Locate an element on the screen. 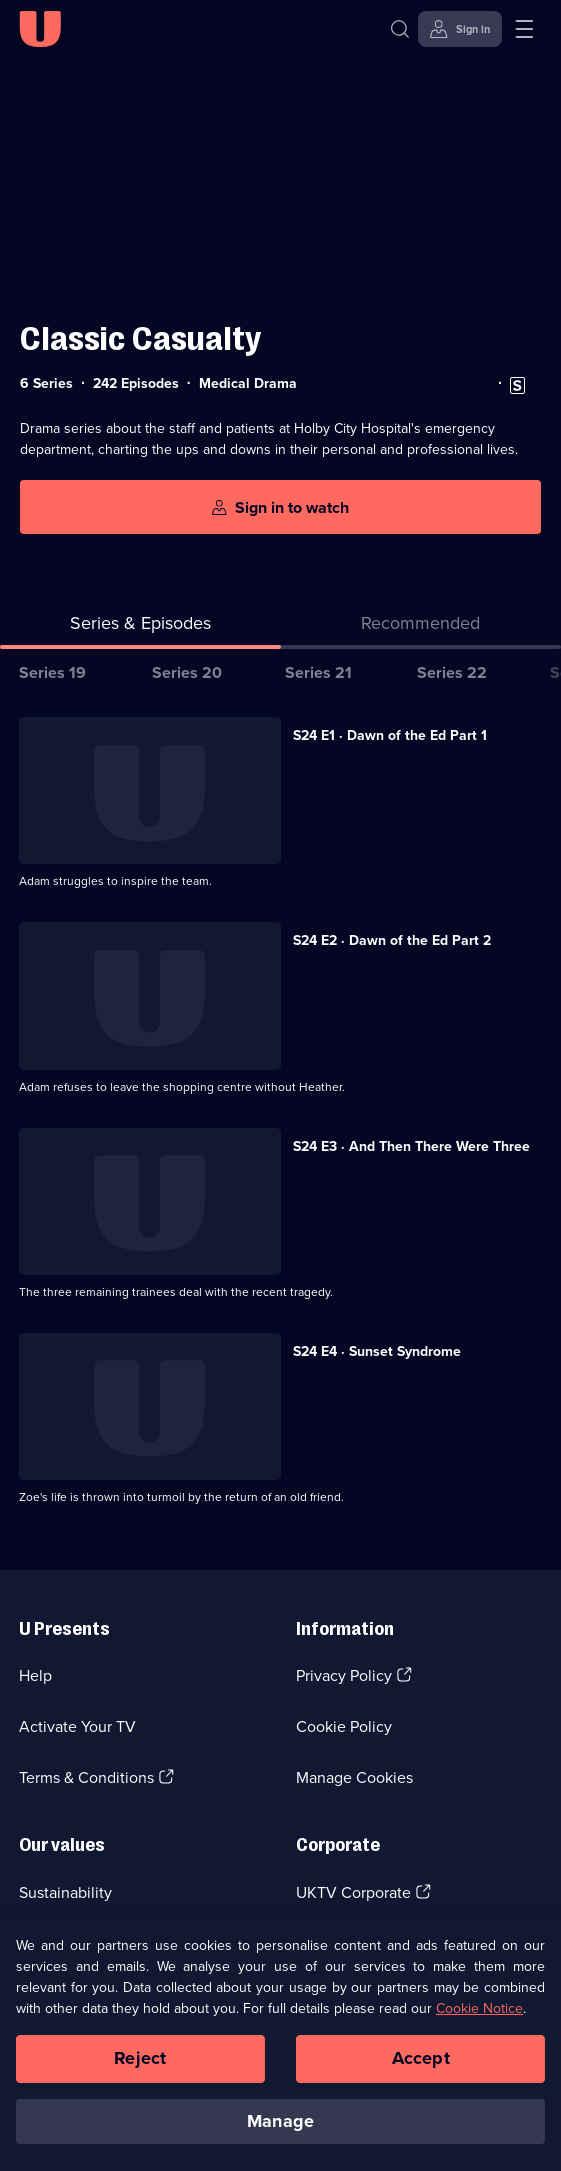  [Open menu] is located at coordinates (524, 29).